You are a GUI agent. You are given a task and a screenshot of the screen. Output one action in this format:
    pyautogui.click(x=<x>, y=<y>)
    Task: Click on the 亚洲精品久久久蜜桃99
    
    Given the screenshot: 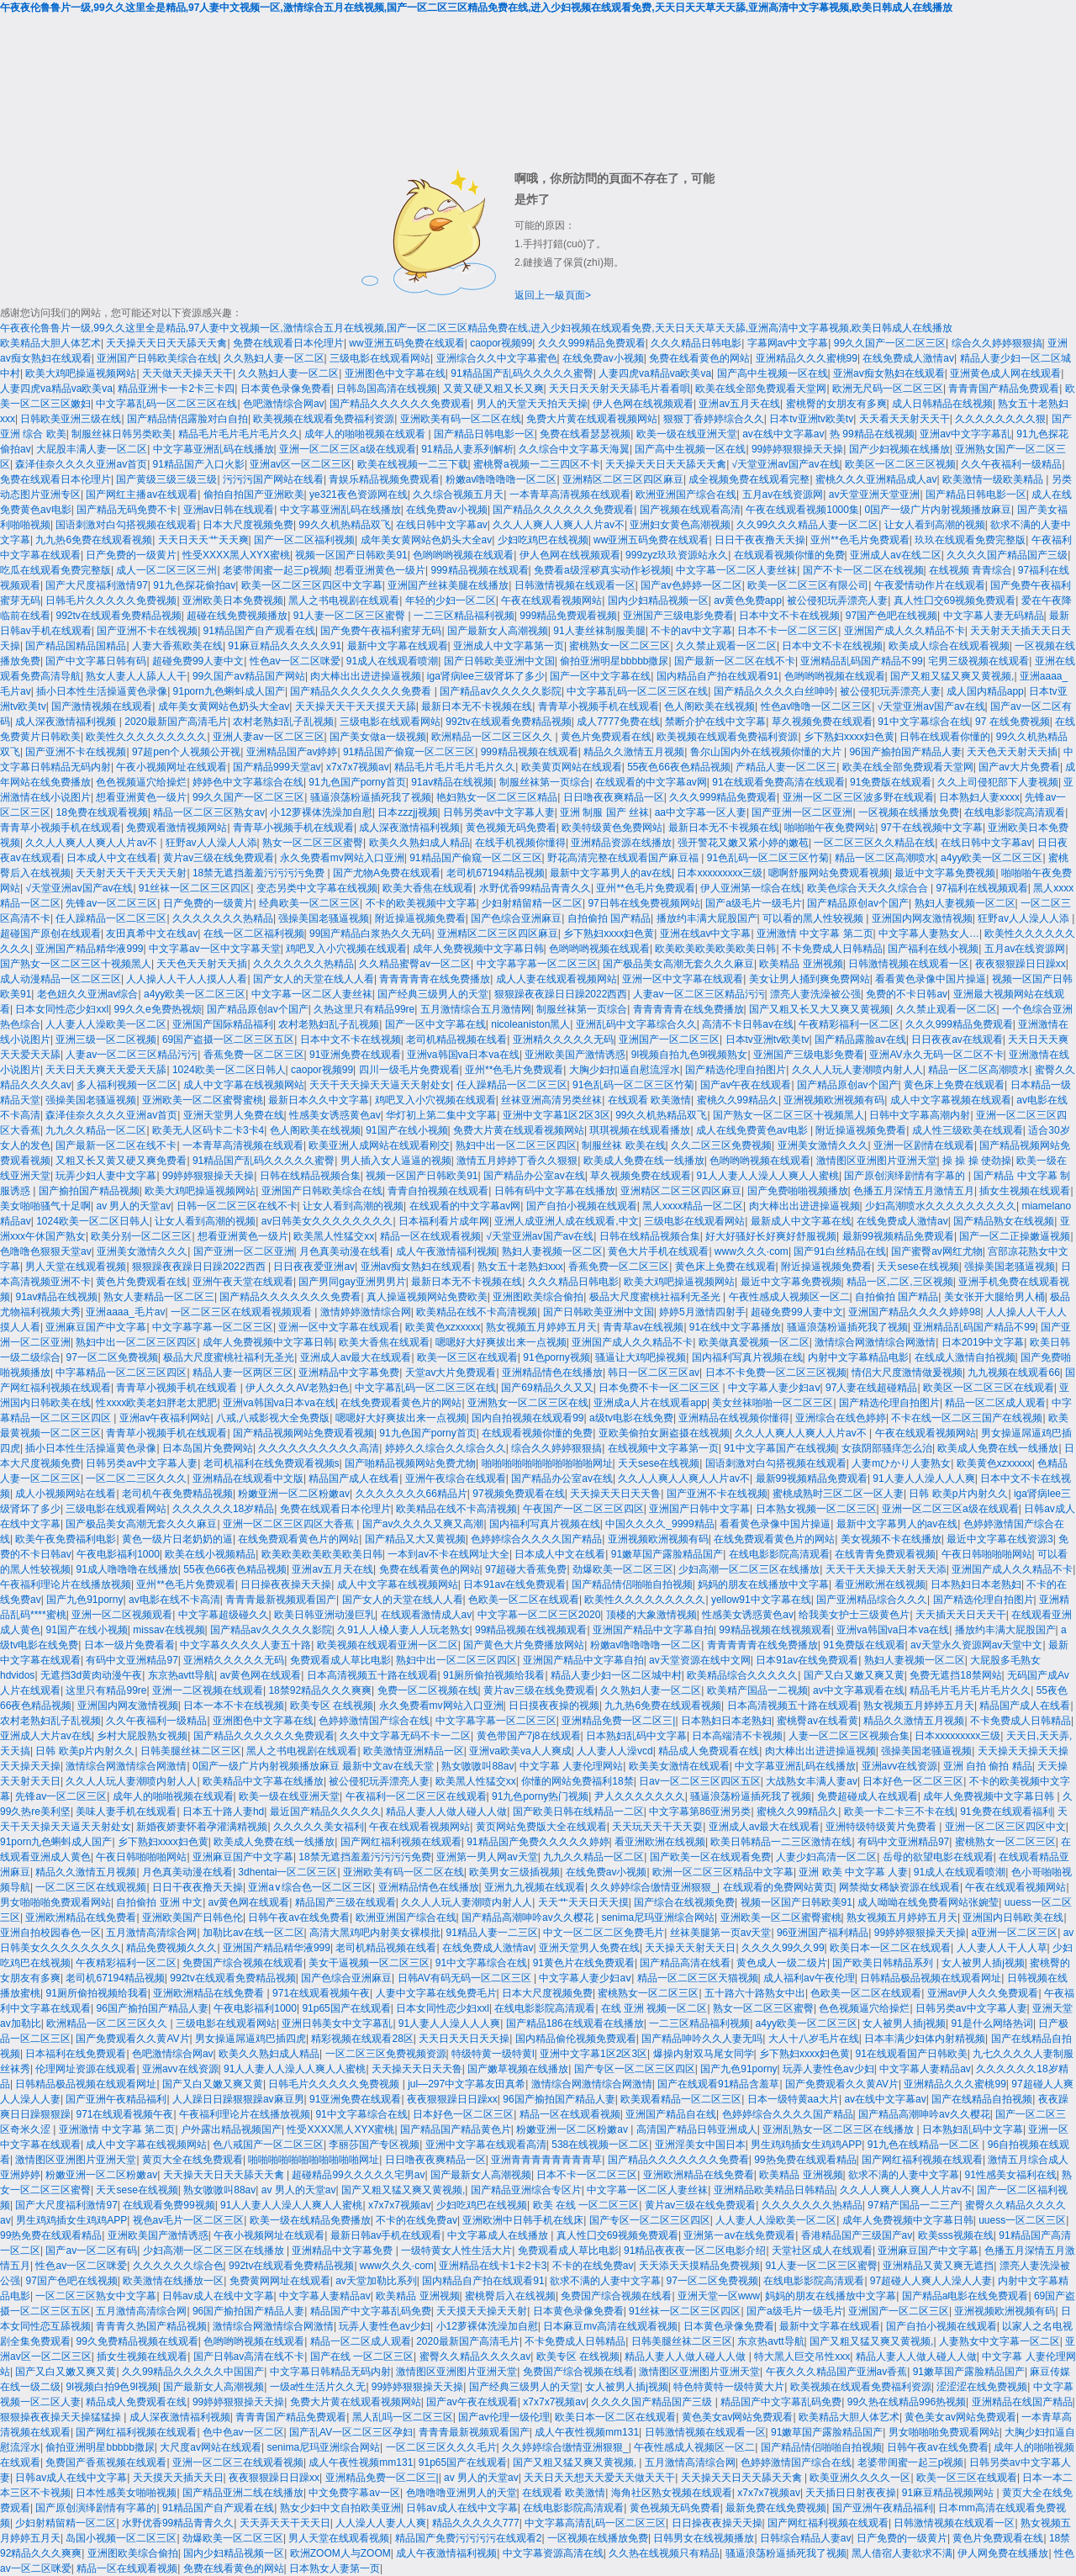 What is the action you would take?
    pyautogui.click(x=806, y=358)
    